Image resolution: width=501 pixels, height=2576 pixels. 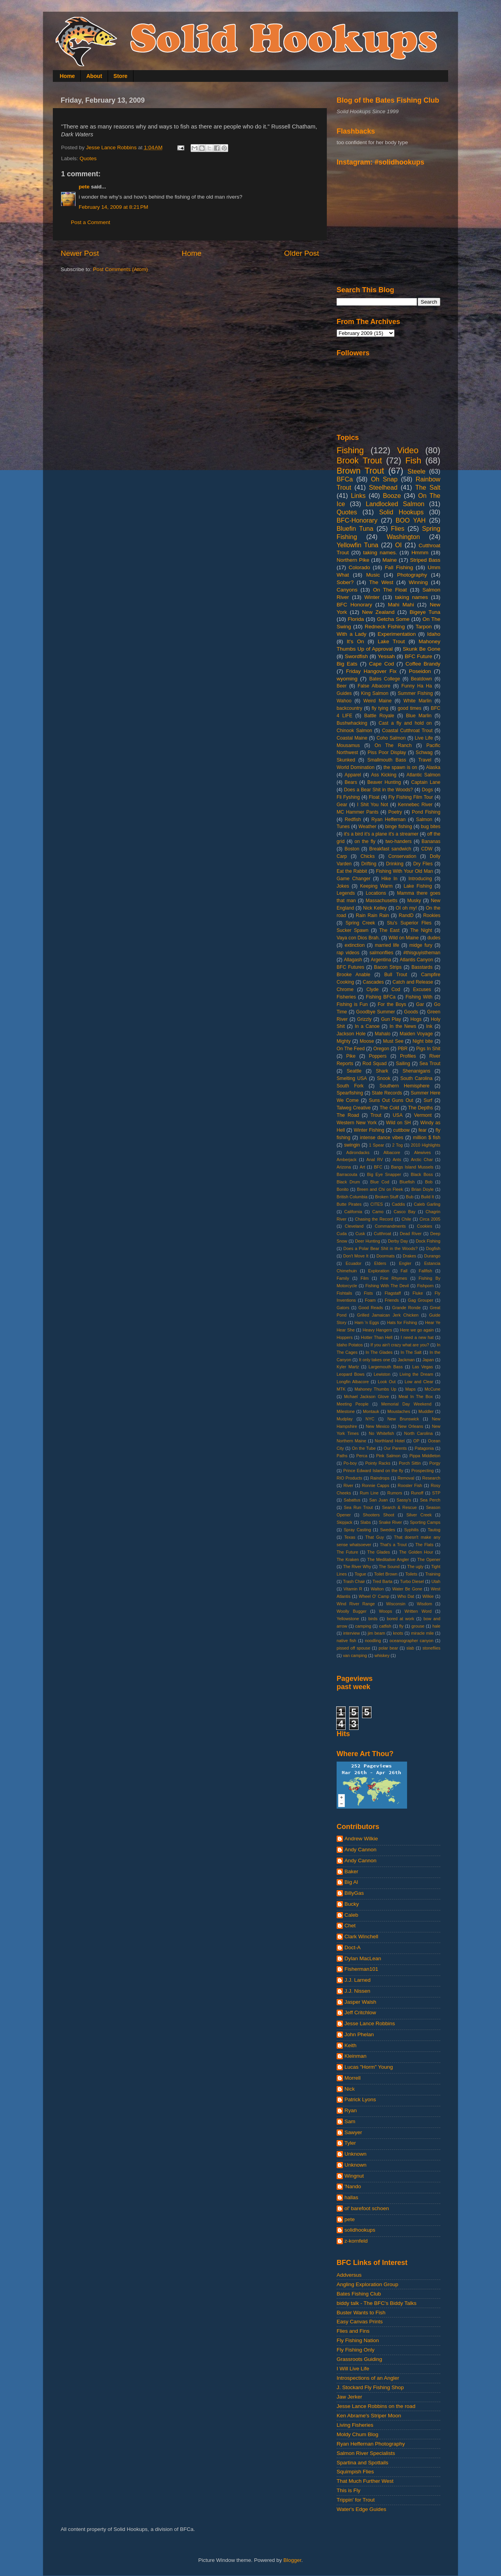 What do you see at coordinates (357, 1122) in the screenshot?
I see `Western New York` at bounding box center [357, 1122].